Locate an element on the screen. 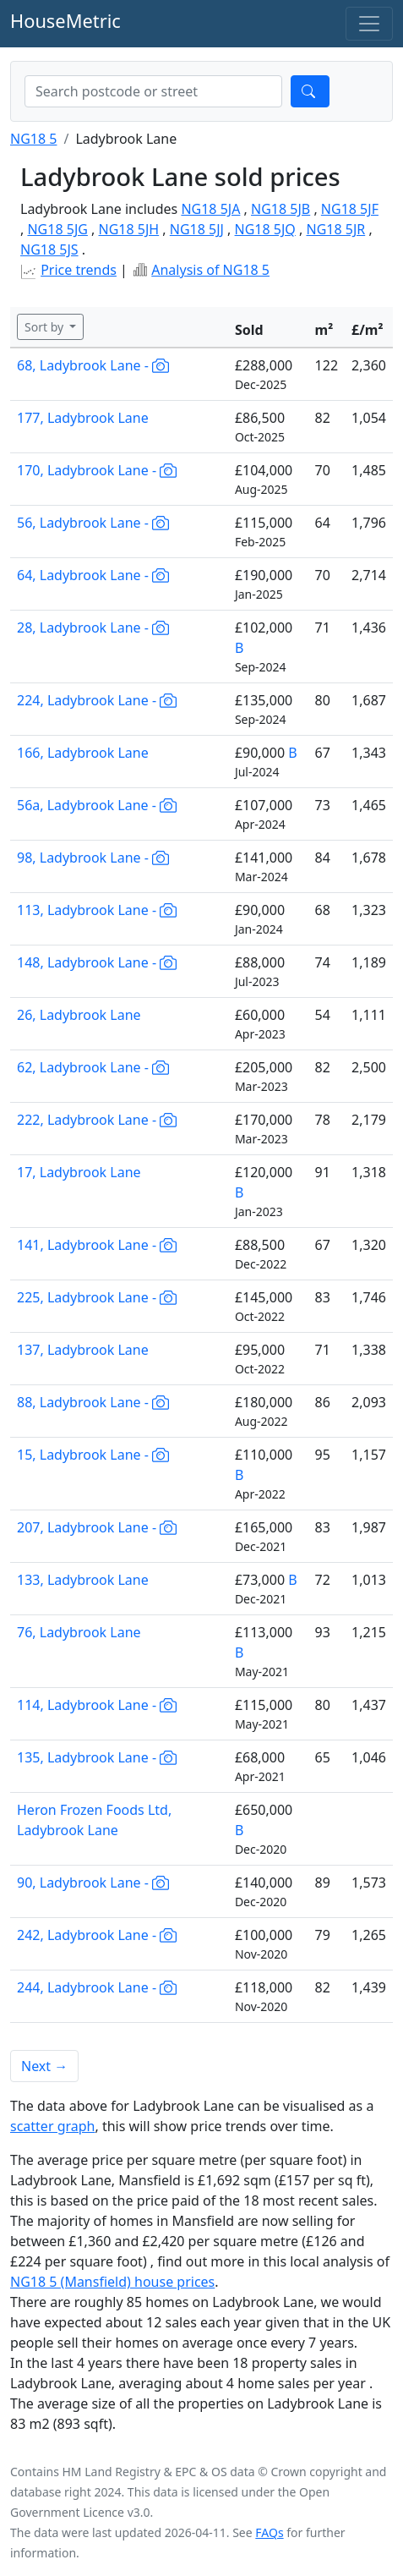 This screenshot has width=403, height=2576. Next is located at coordinates (44, 2066).